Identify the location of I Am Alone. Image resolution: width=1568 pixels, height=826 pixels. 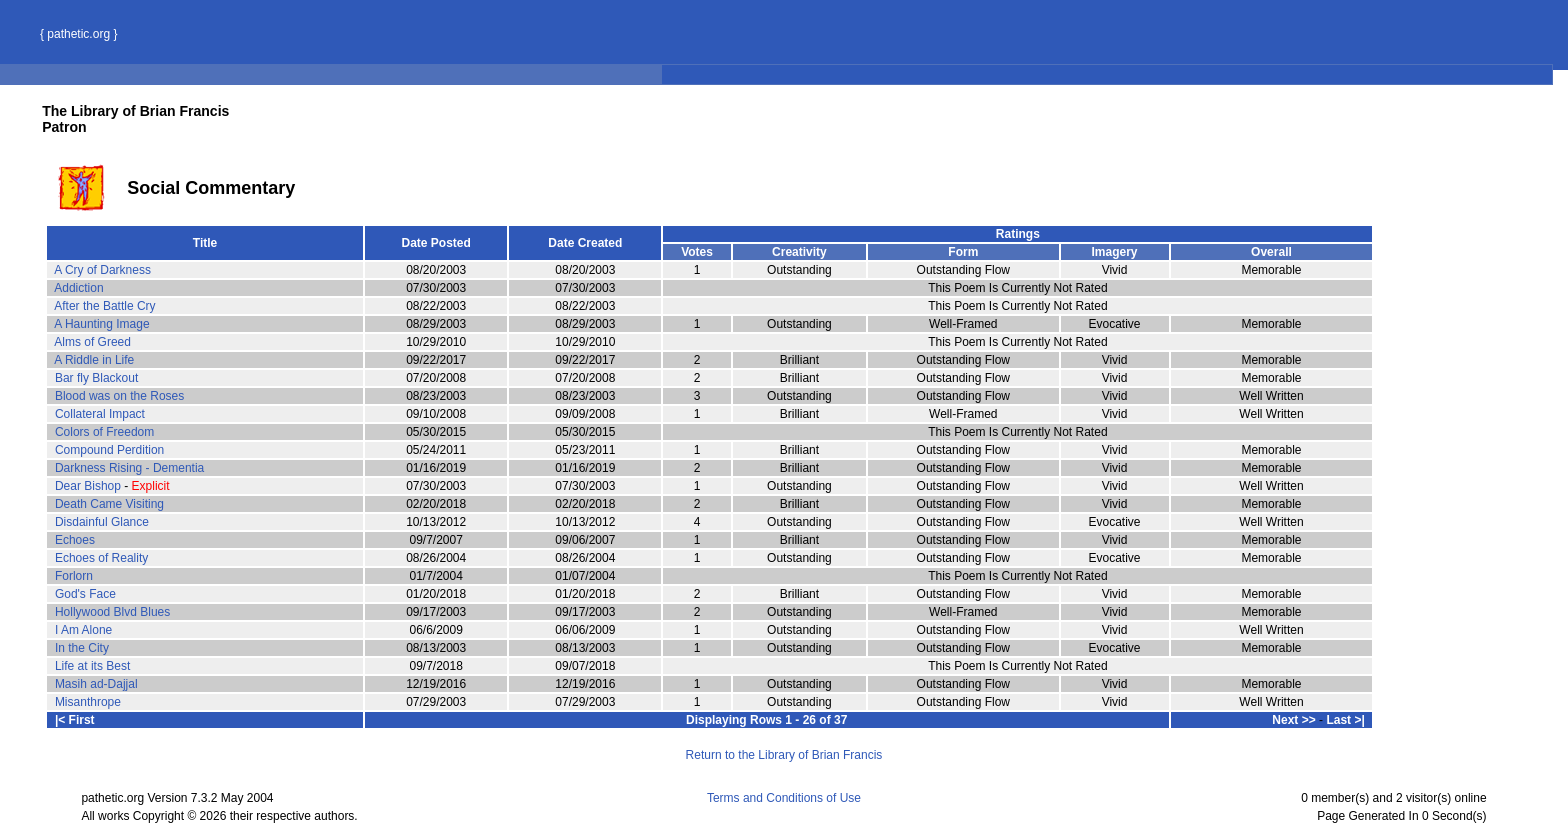
(83, 630).